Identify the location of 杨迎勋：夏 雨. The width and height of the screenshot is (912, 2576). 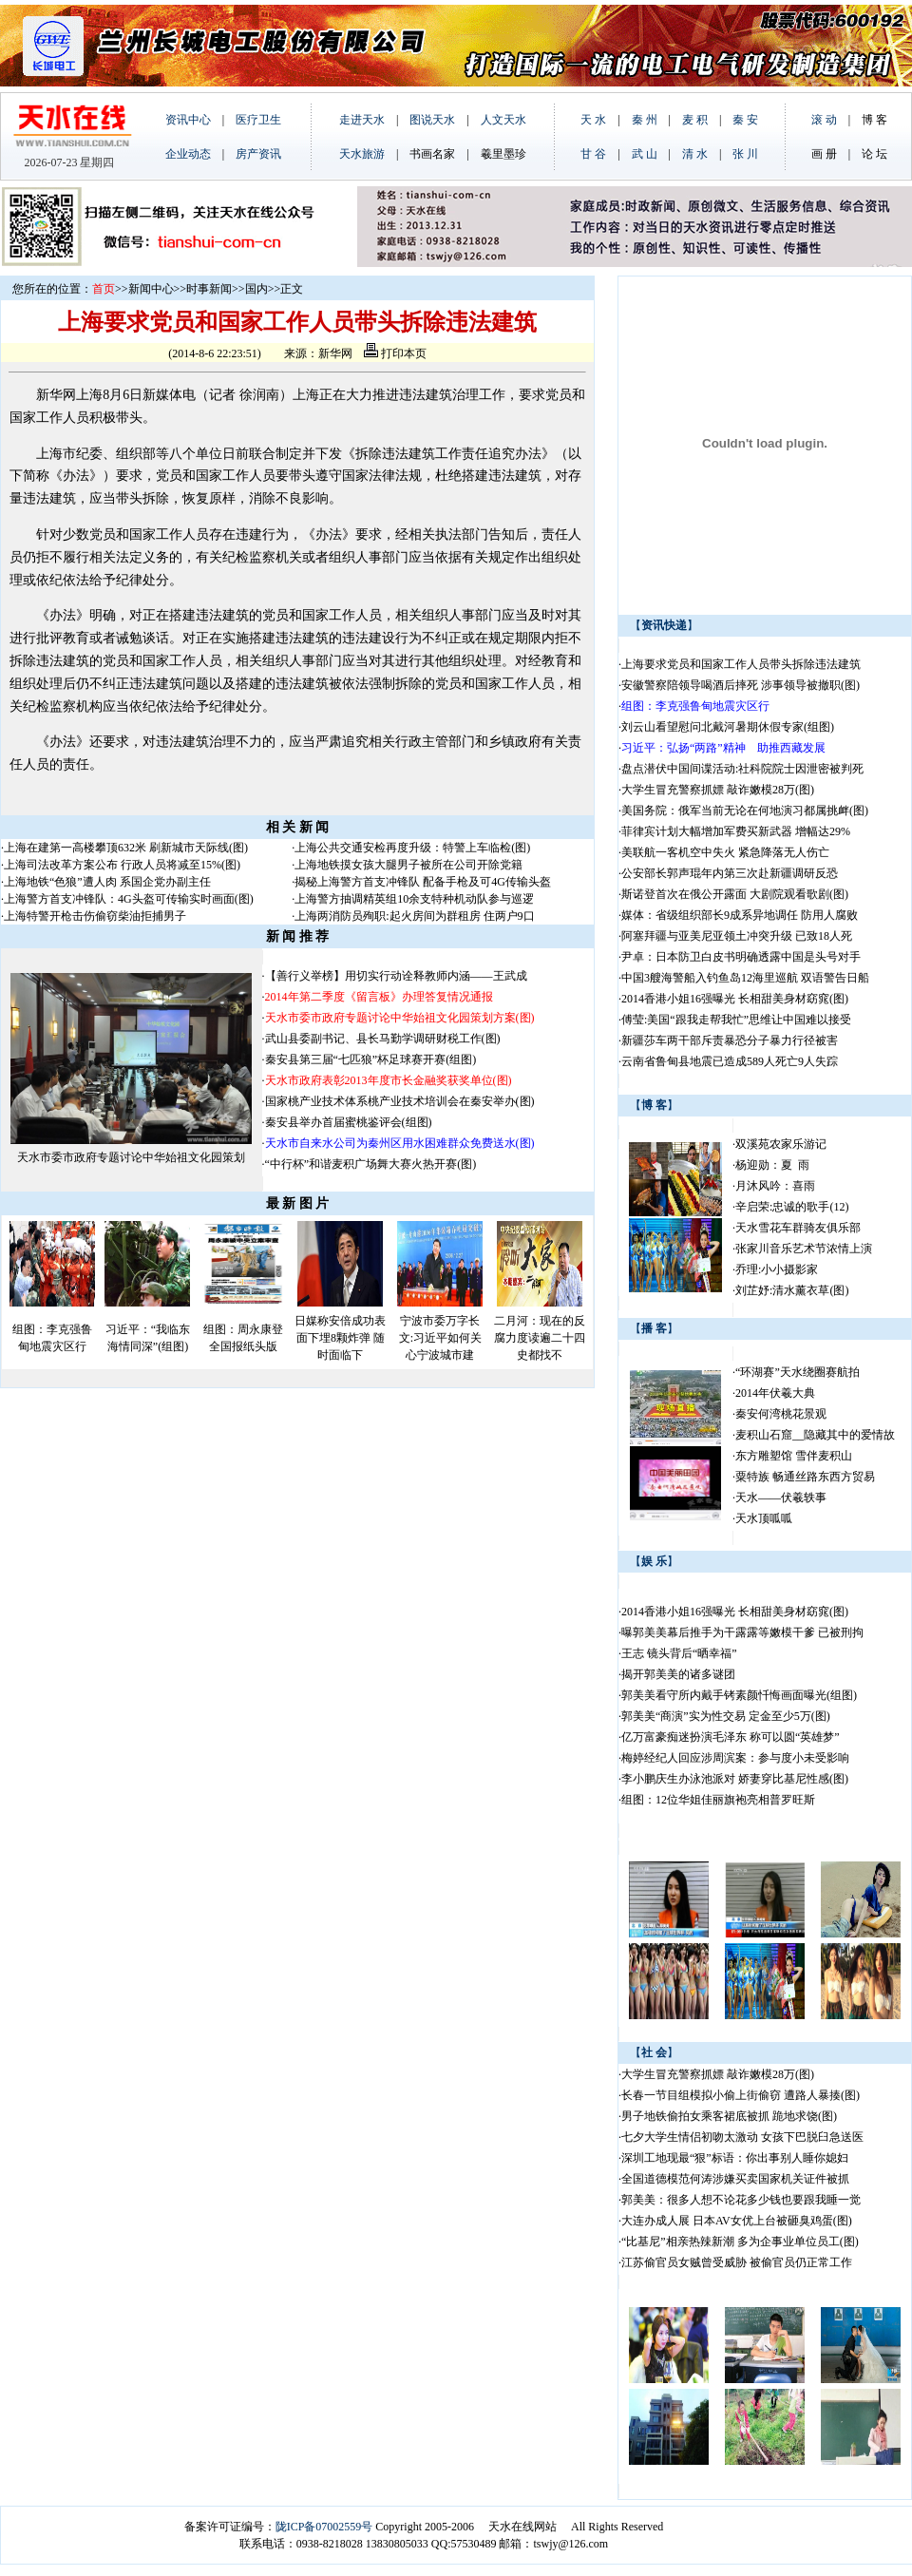
(772, 1165).